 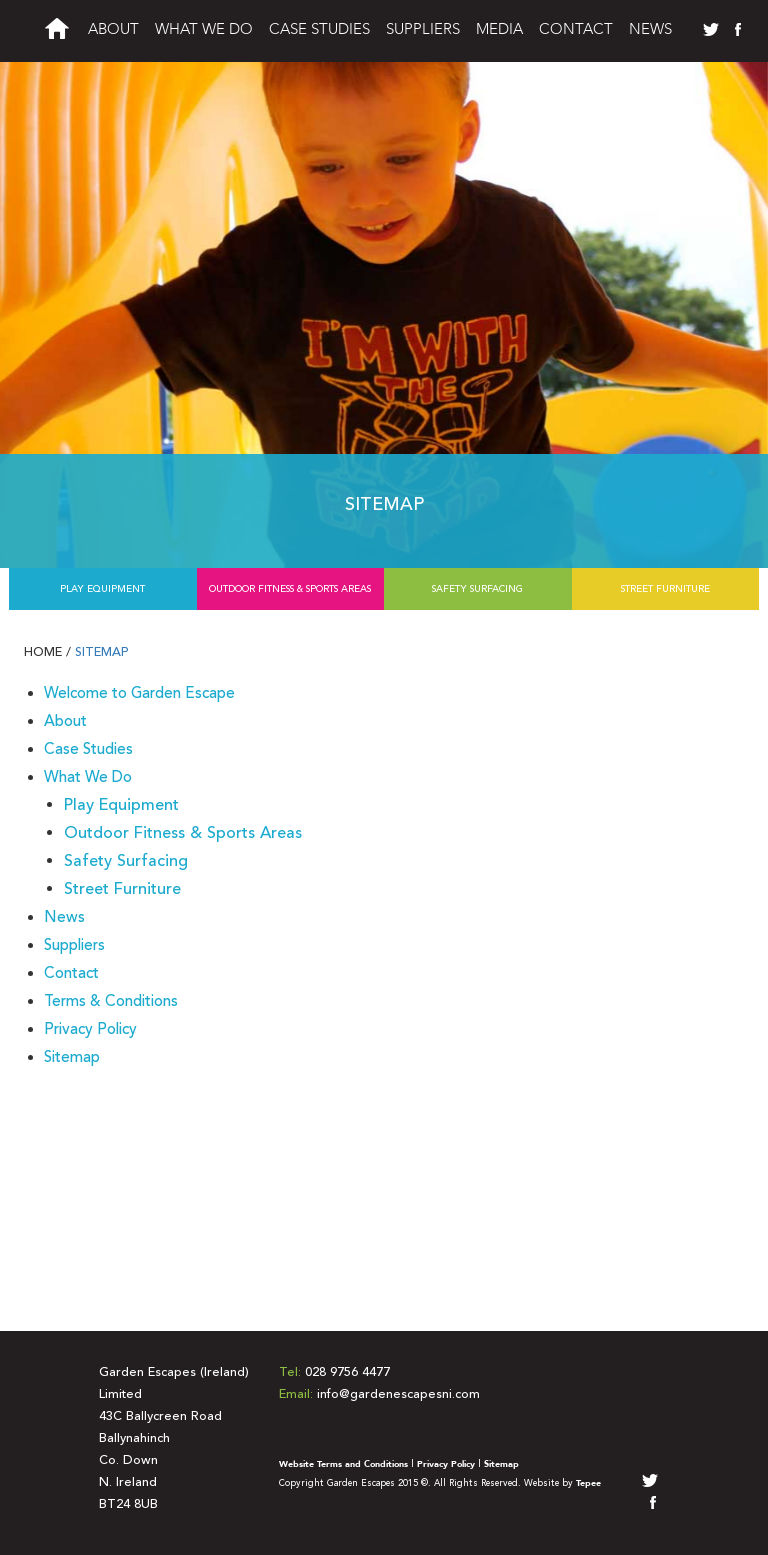 I want to click on info@gardenescapesni.com, so click(x=398, y=1394).